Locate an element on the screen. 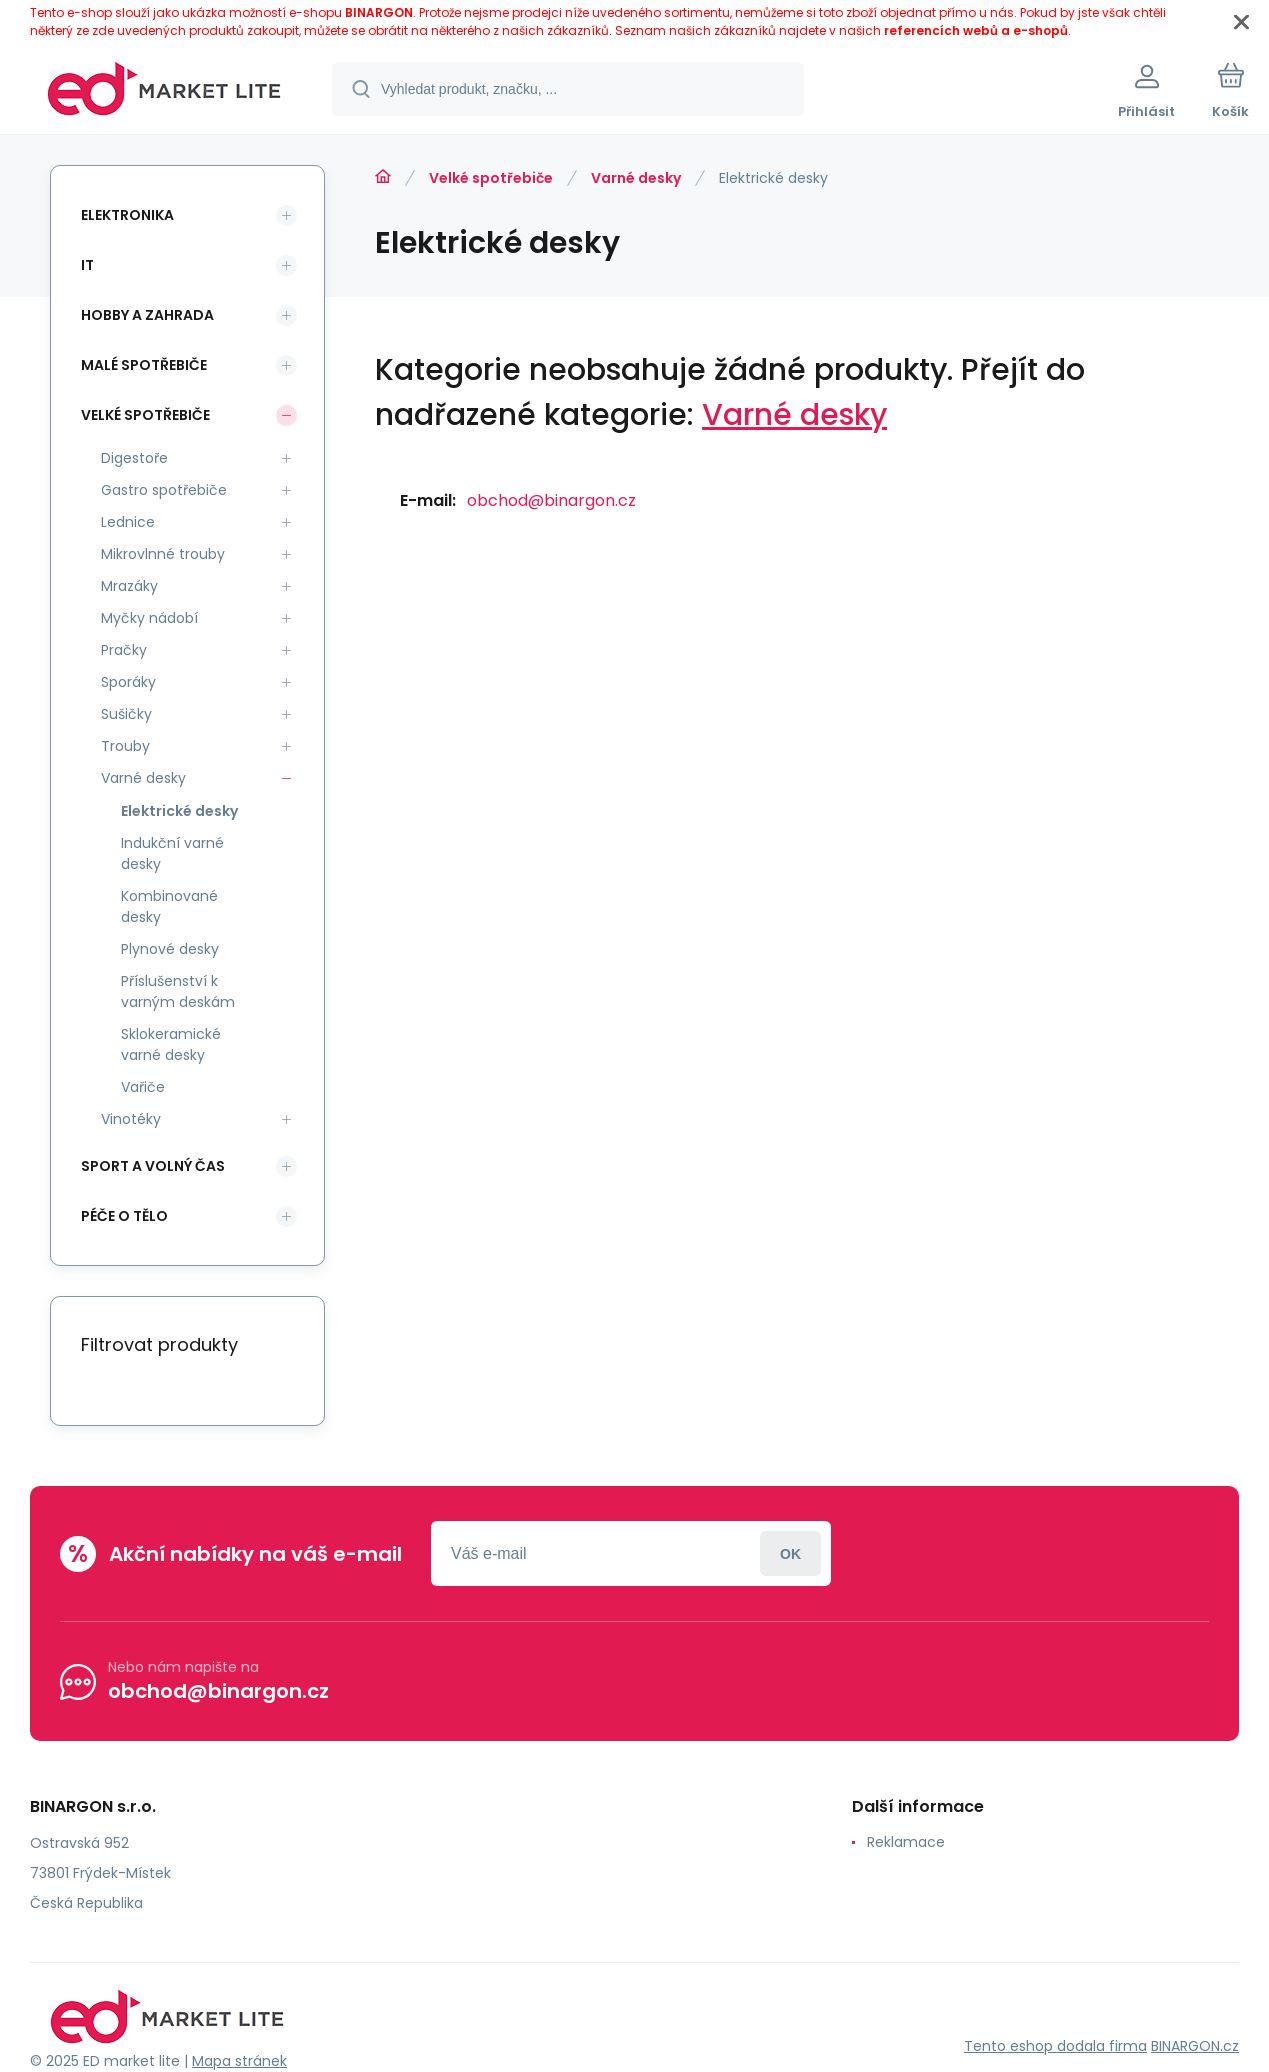  Myčky nádobí is located at coordinates (149, 618).